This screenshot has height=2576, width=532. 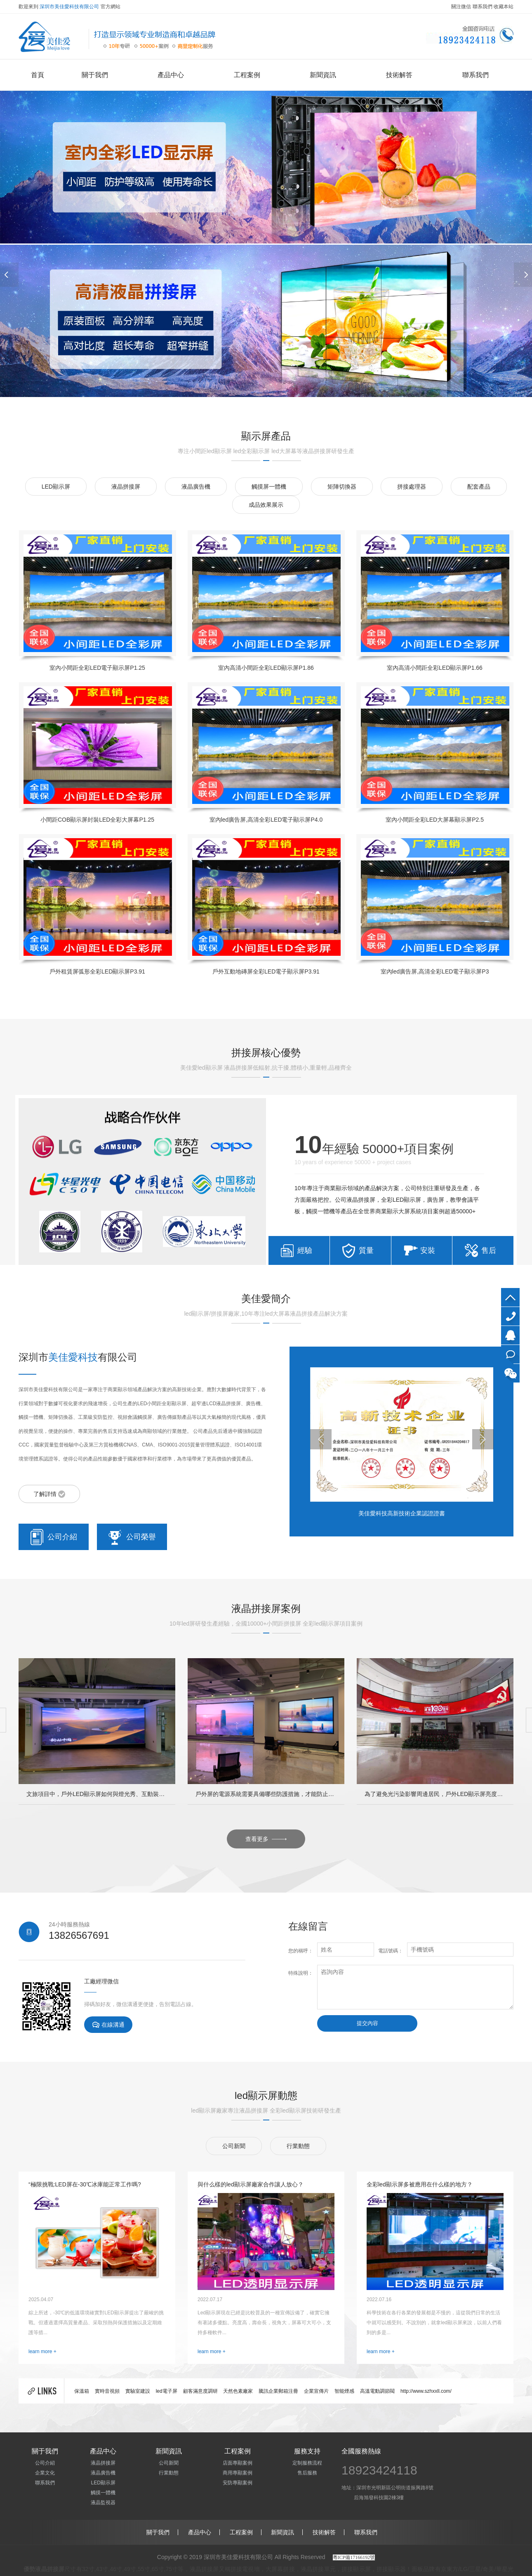 I want to click on 企業宣傳片, so click(x=316, y=2391).